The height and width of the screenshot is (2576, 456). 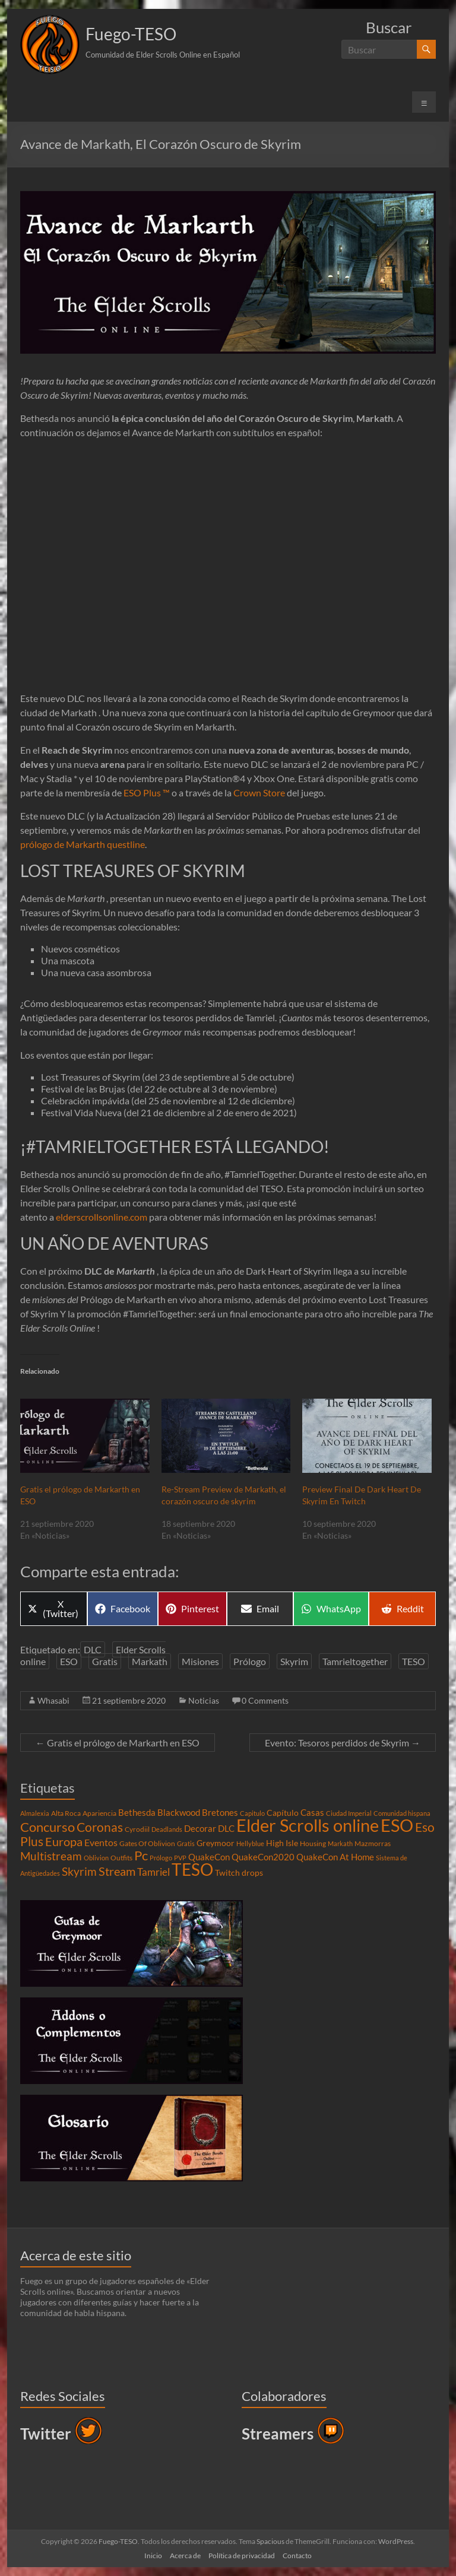 I want to click on Gates Of Oblivion [Gates Of Oblivion (4 elementos)], so click(x=147, y=1843).